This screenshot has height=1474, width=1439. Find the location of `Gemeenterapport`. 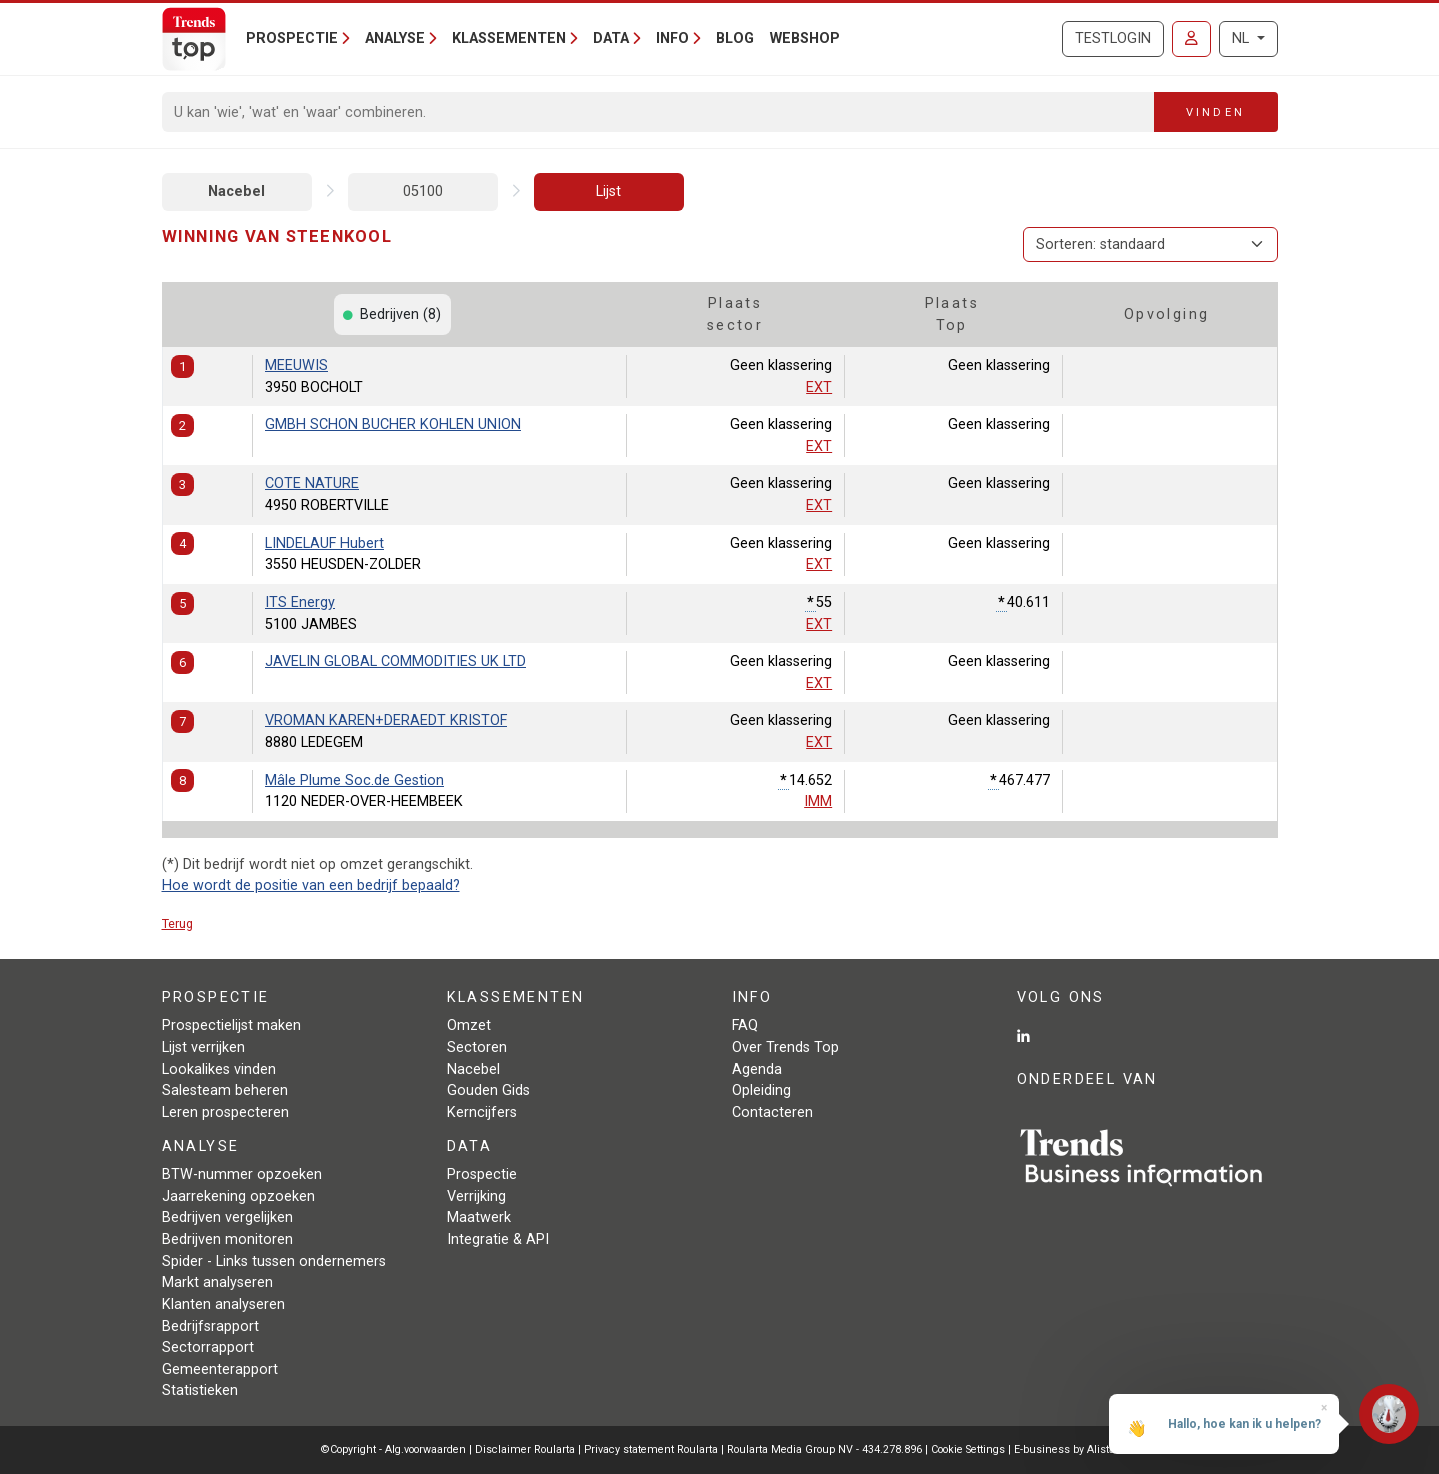

Gemeenterapport is located at coordinates (220, 1369).